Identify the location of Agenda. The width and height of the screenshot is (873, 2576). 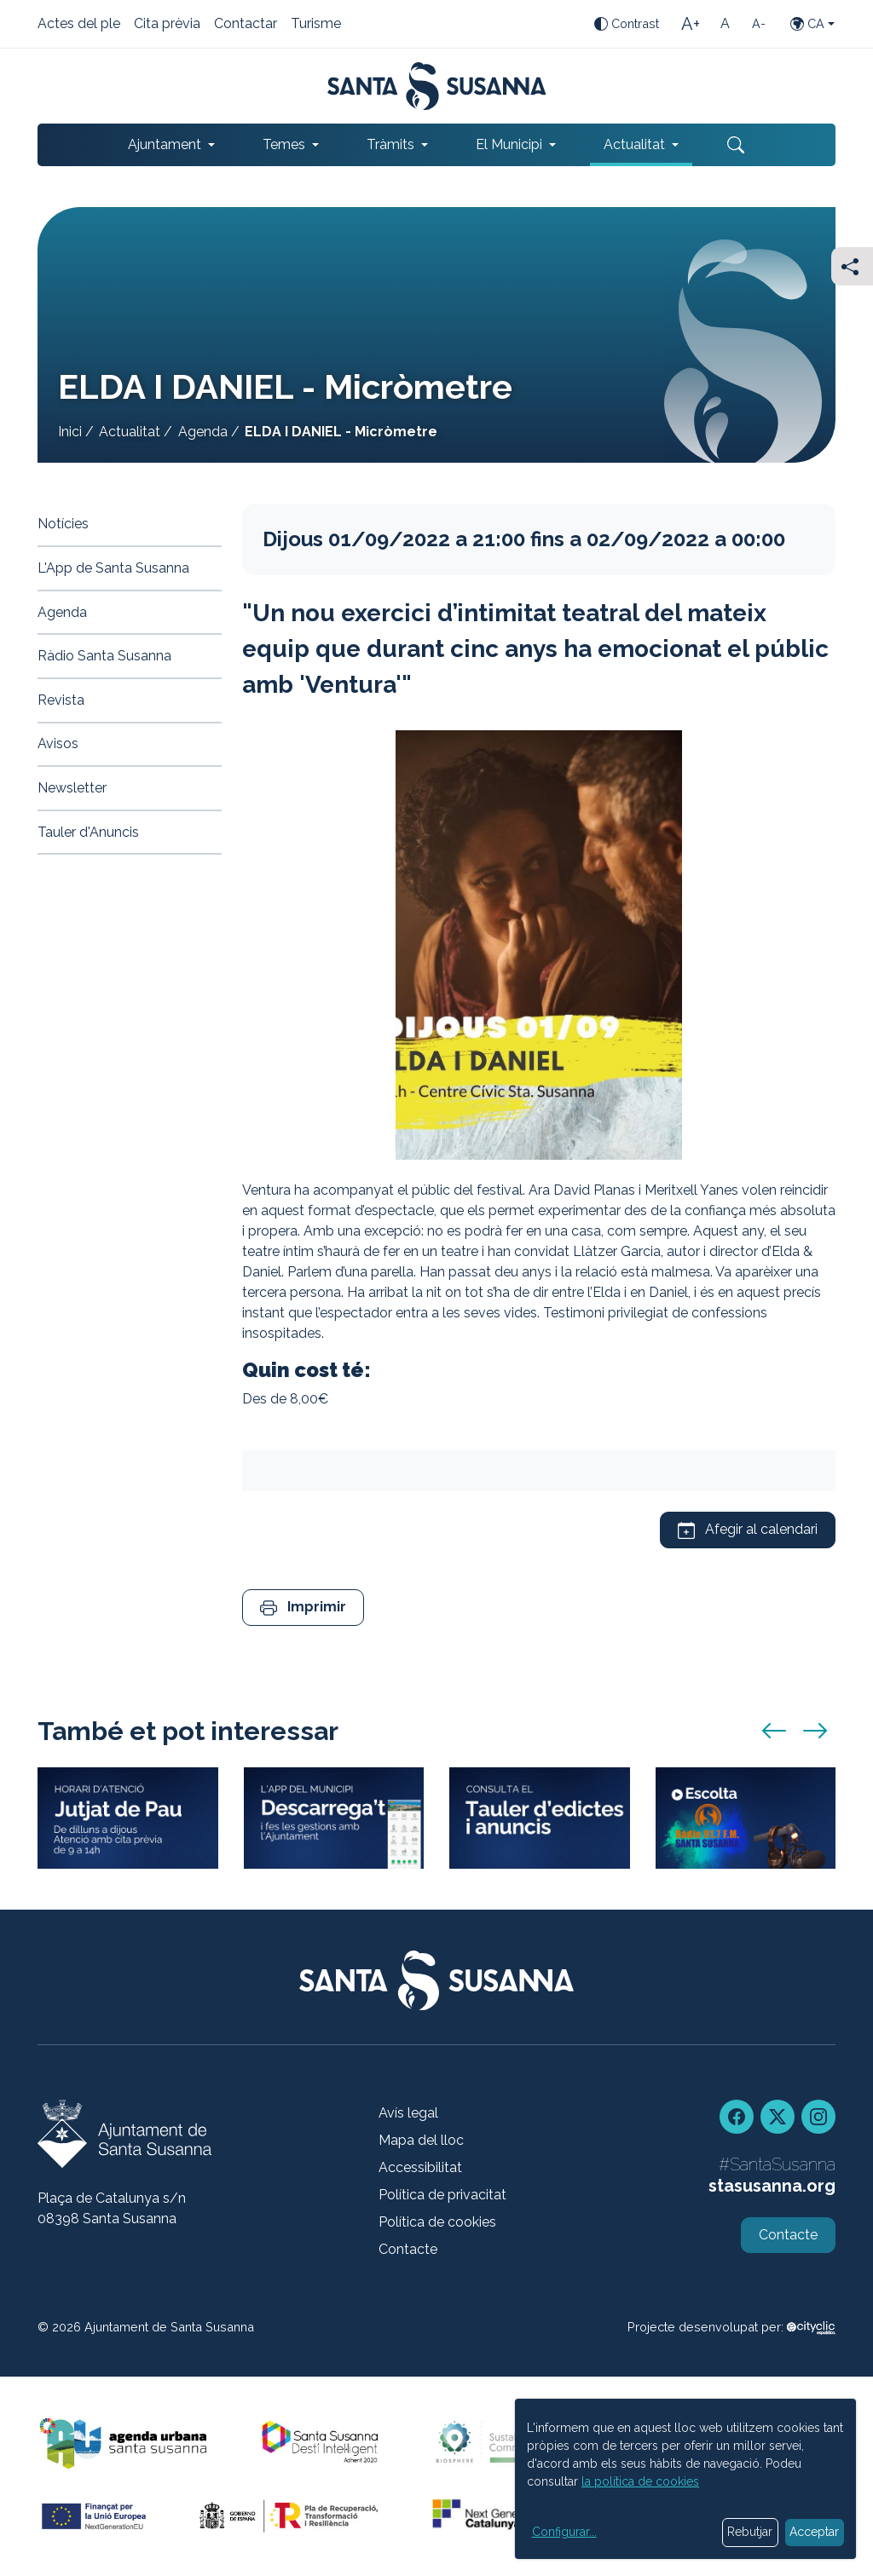
(203, 432).